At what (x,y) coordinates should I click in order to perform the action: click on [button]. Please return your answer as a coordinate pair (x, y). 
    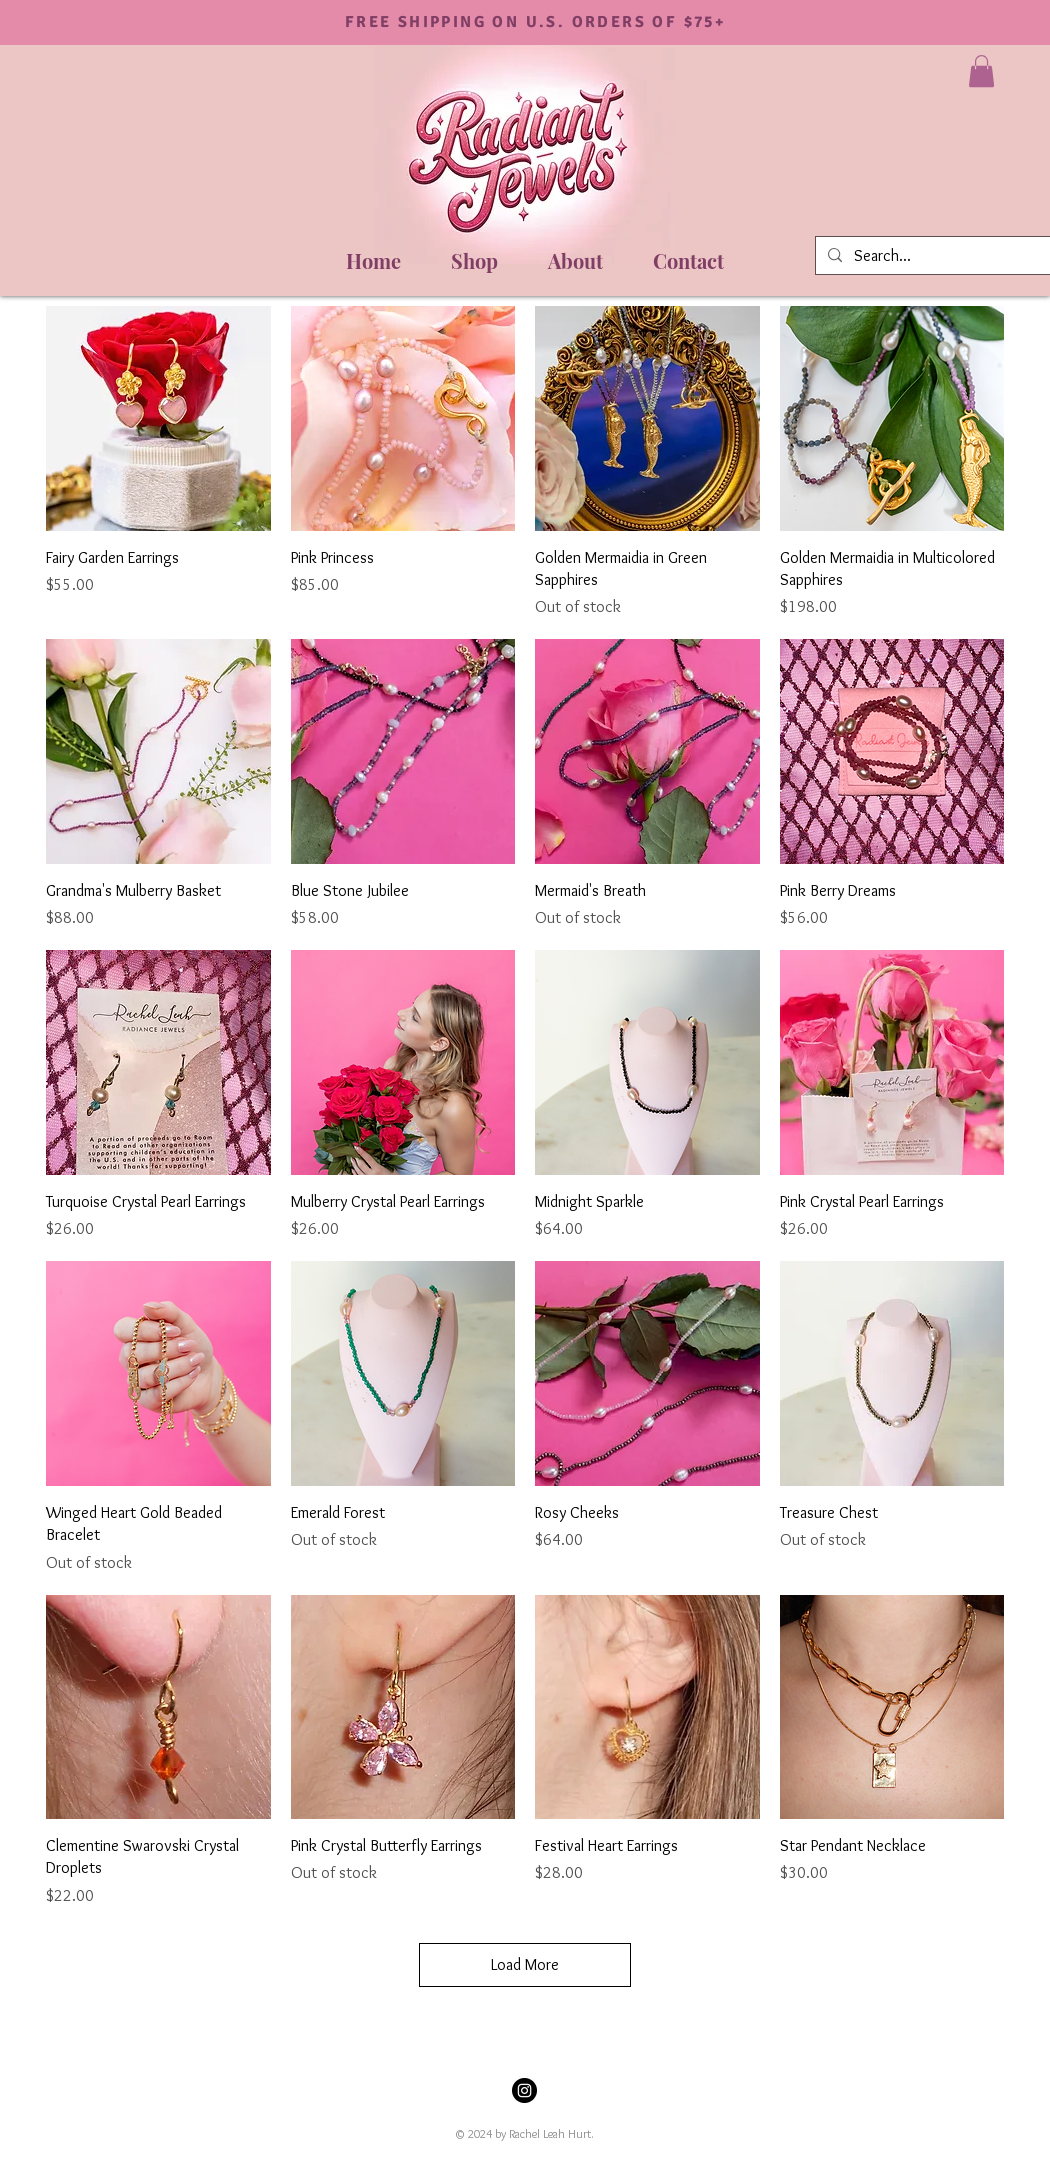
    Looking at the image, I should click on (981, 71).